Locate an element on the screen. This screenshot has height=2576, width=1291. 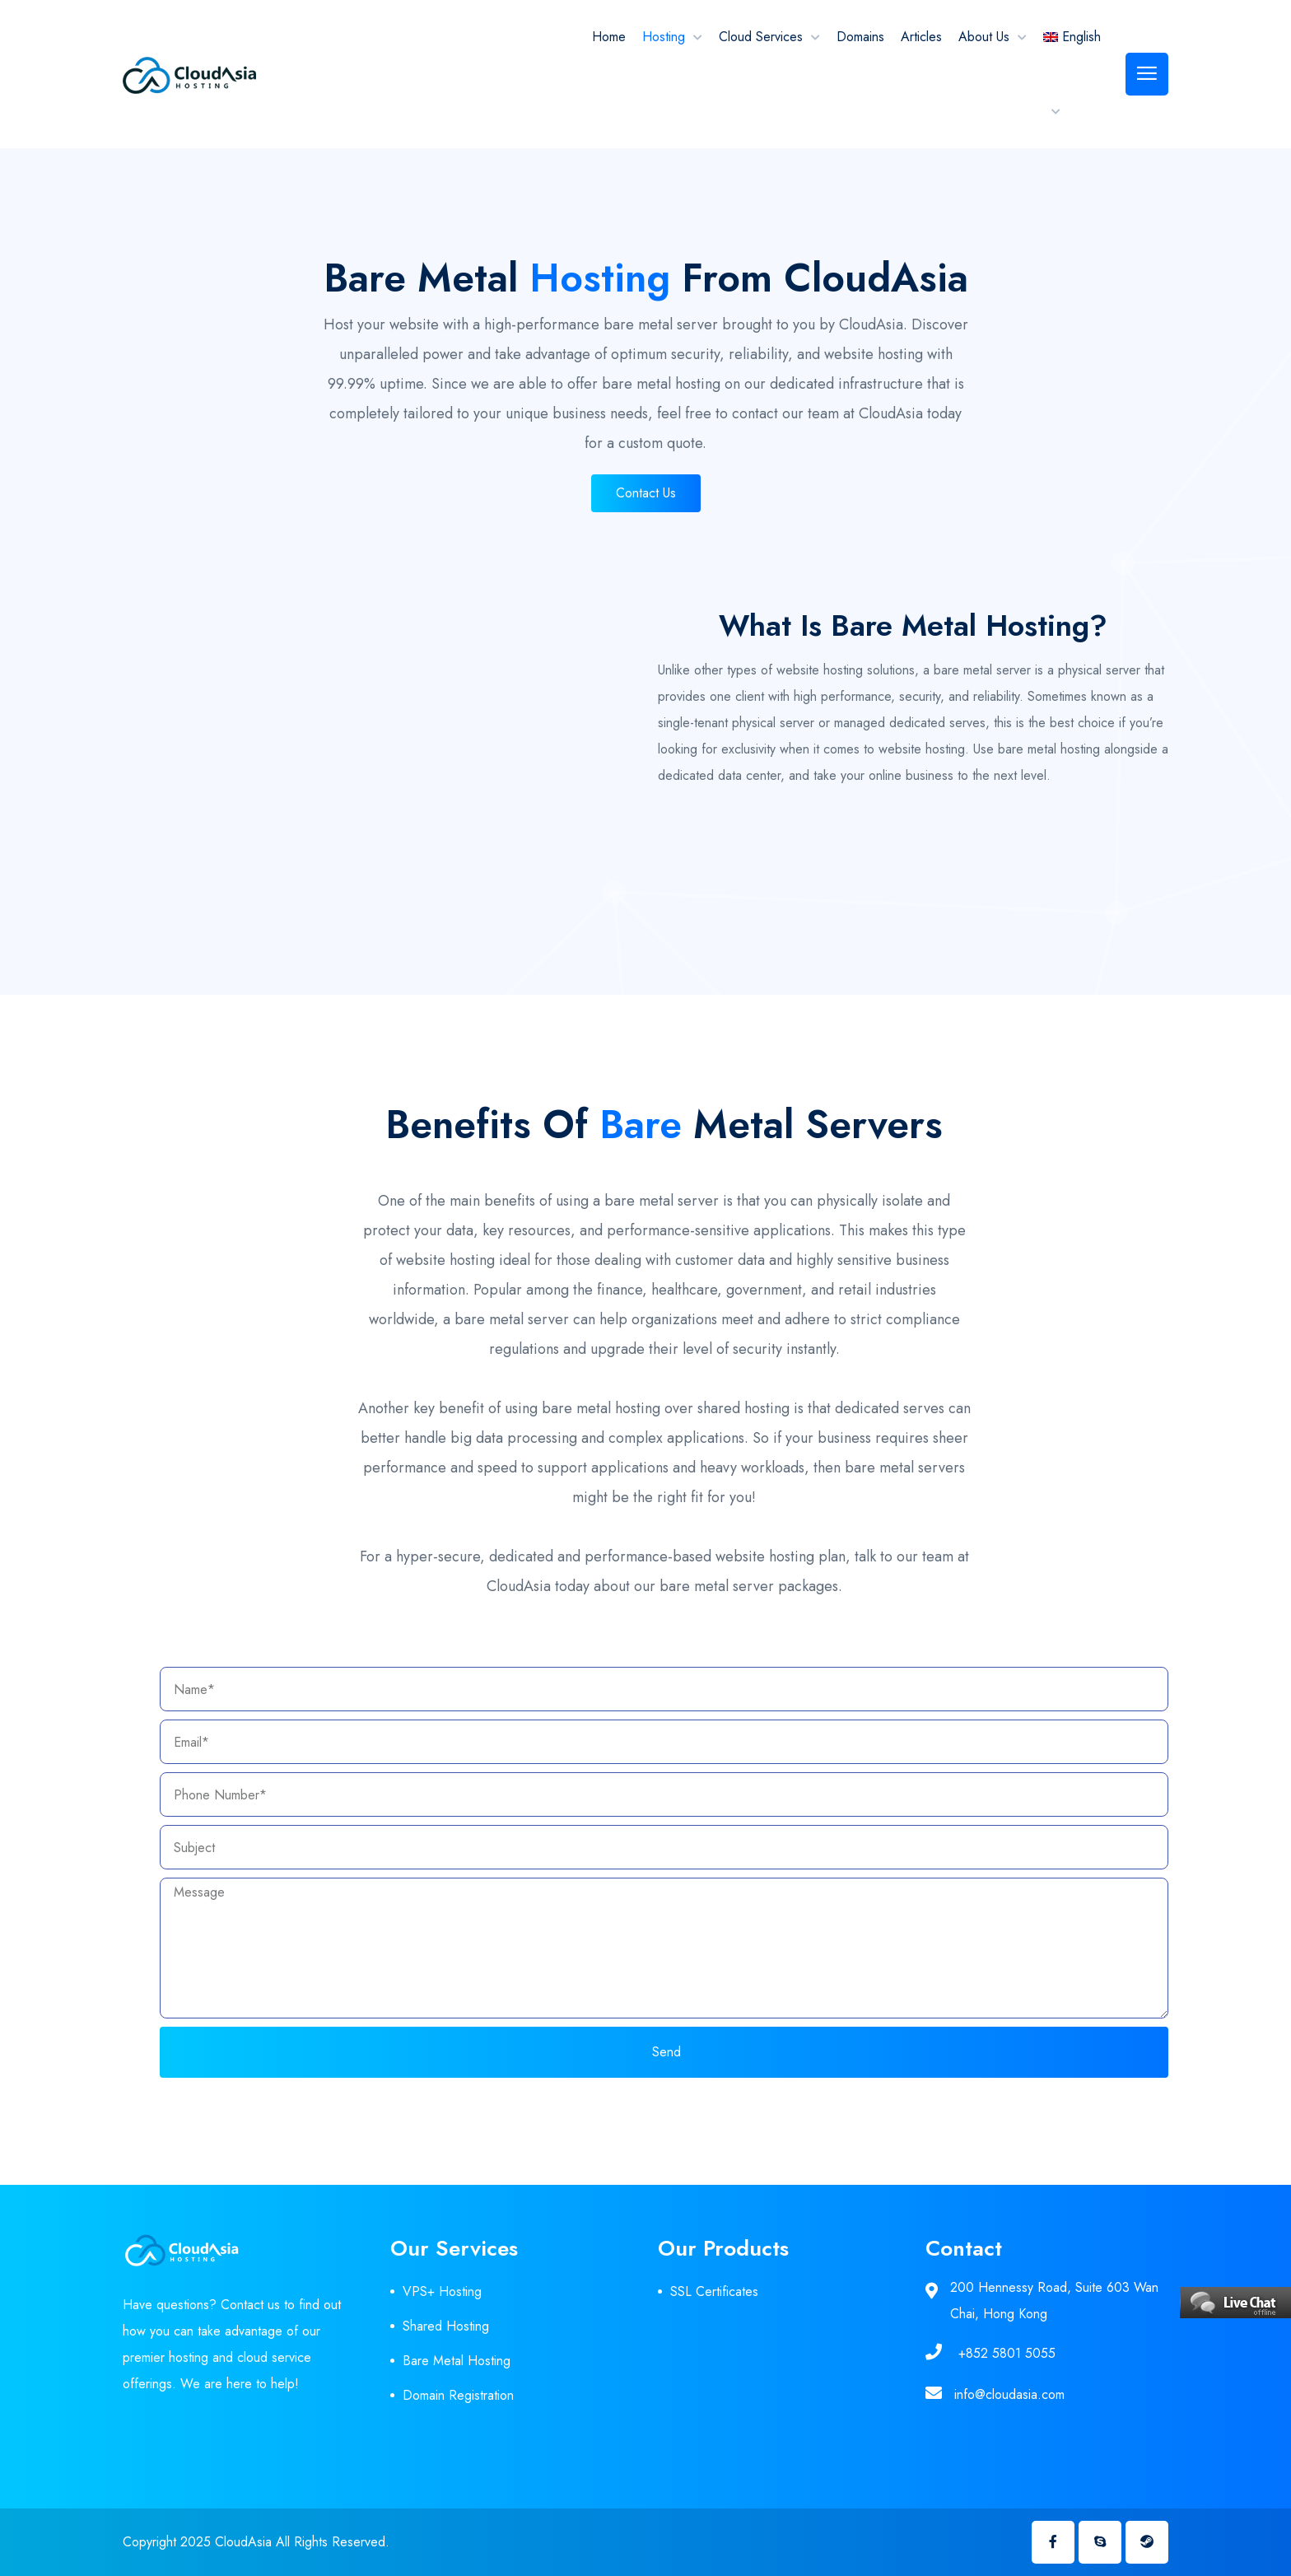
Home is located at coordinates (609, 36).